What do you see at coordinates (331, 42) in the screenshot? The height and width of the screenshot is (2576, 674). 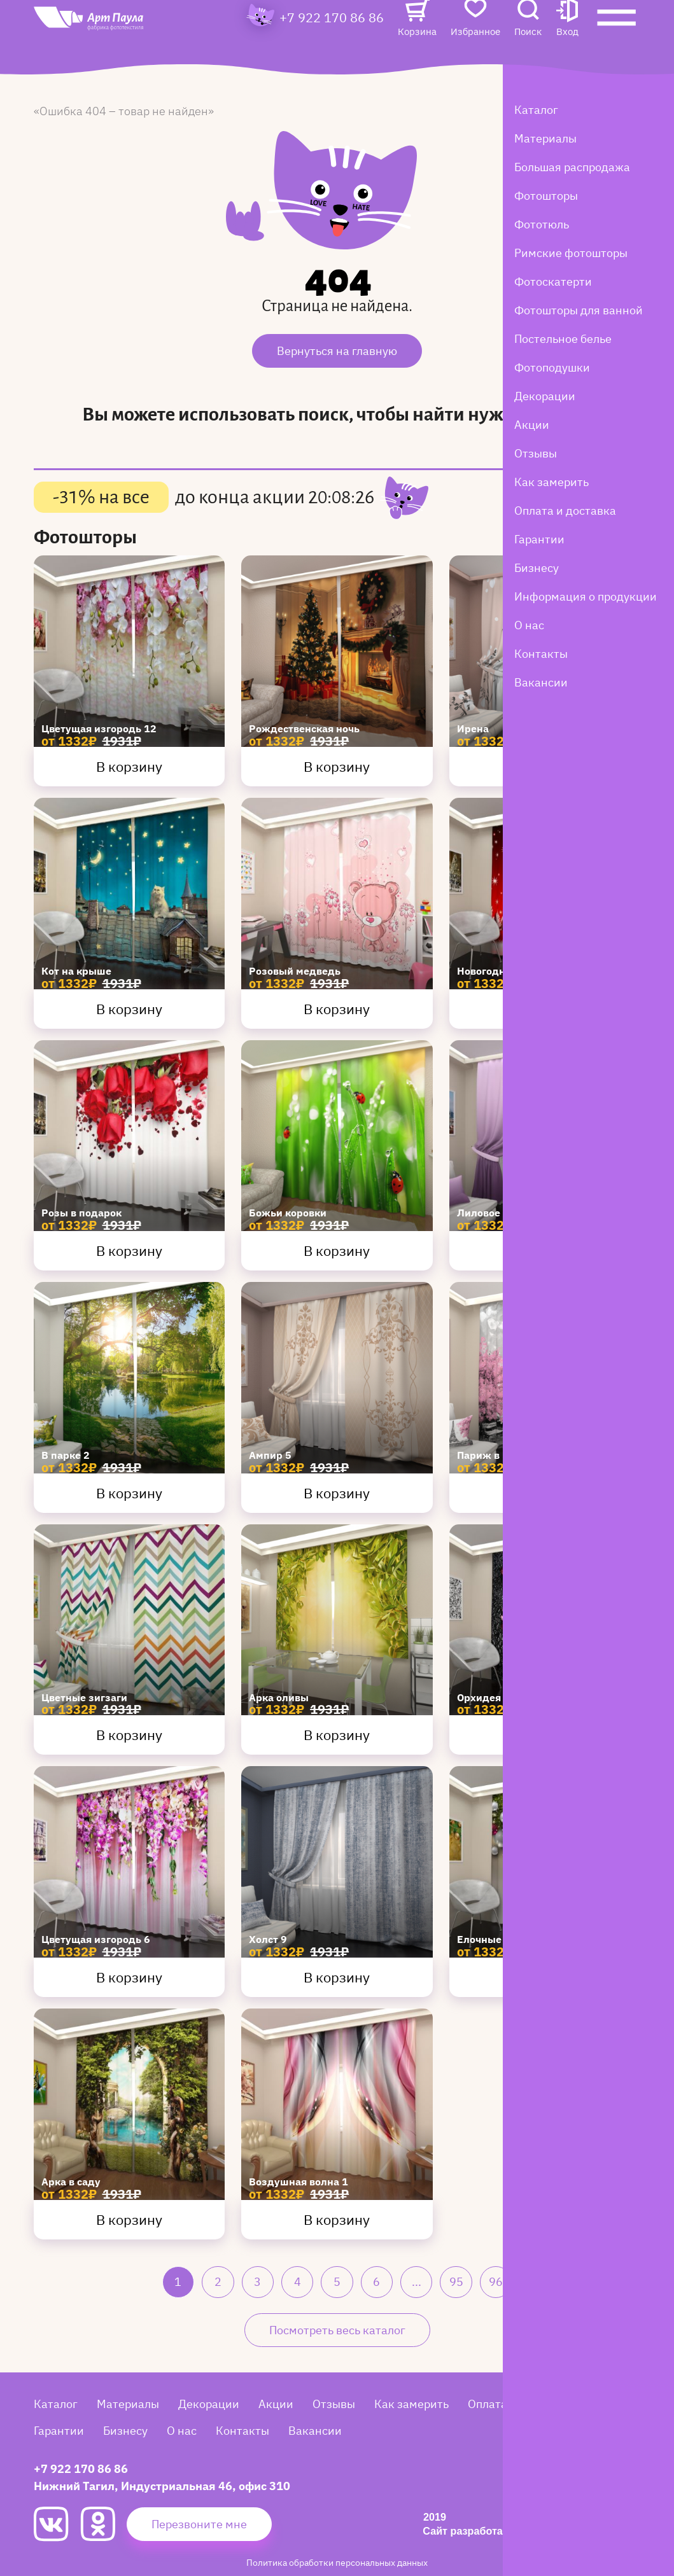 I see `+7 922 170 86 86` at bounding box center [331, 42].